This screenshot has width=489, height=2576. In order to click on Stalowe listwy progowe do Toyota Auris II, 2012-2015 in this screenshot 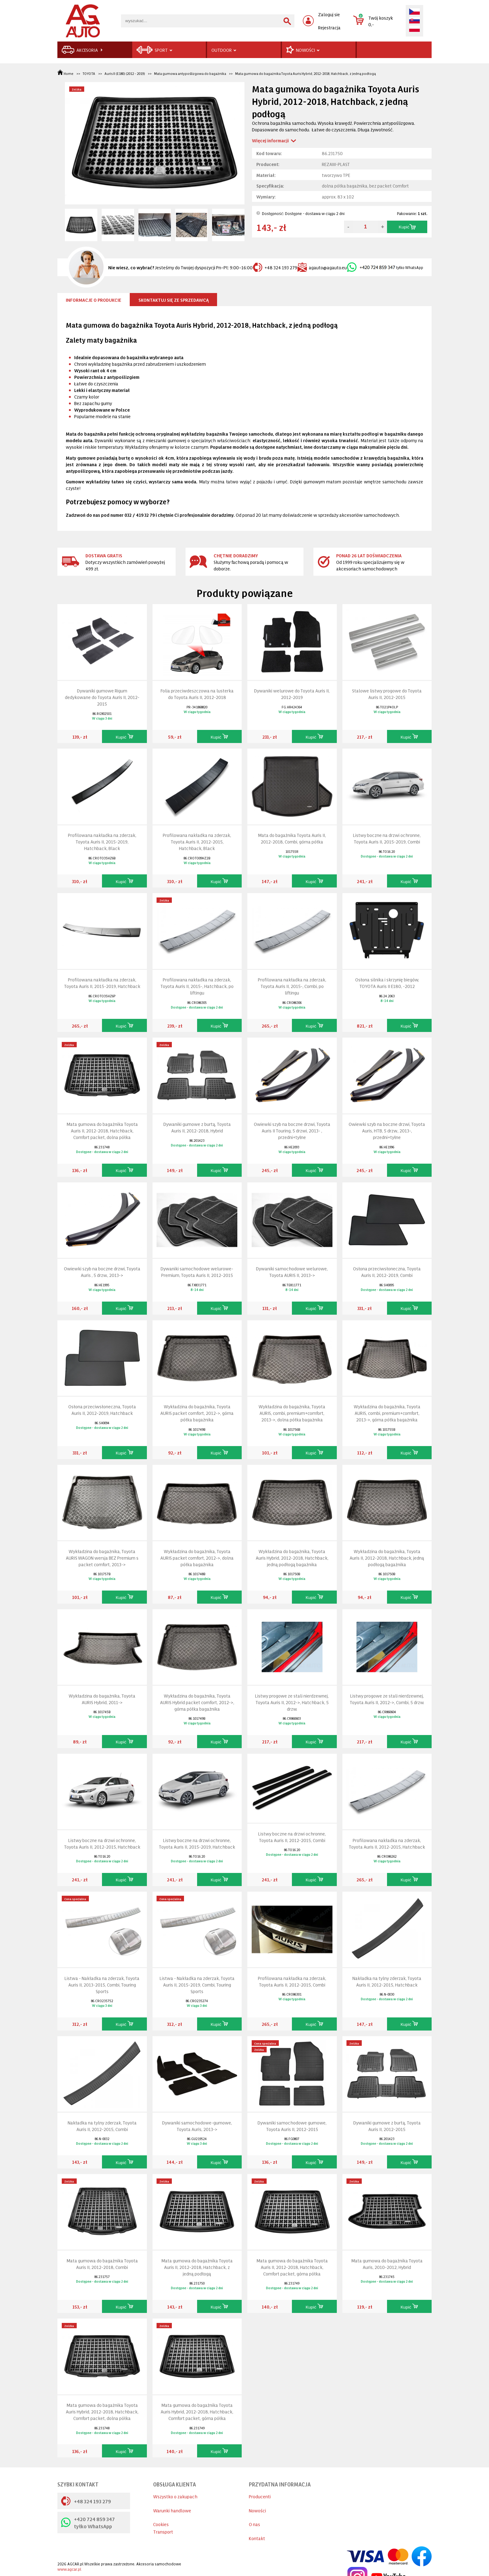, I will do `click(387, 693)`.